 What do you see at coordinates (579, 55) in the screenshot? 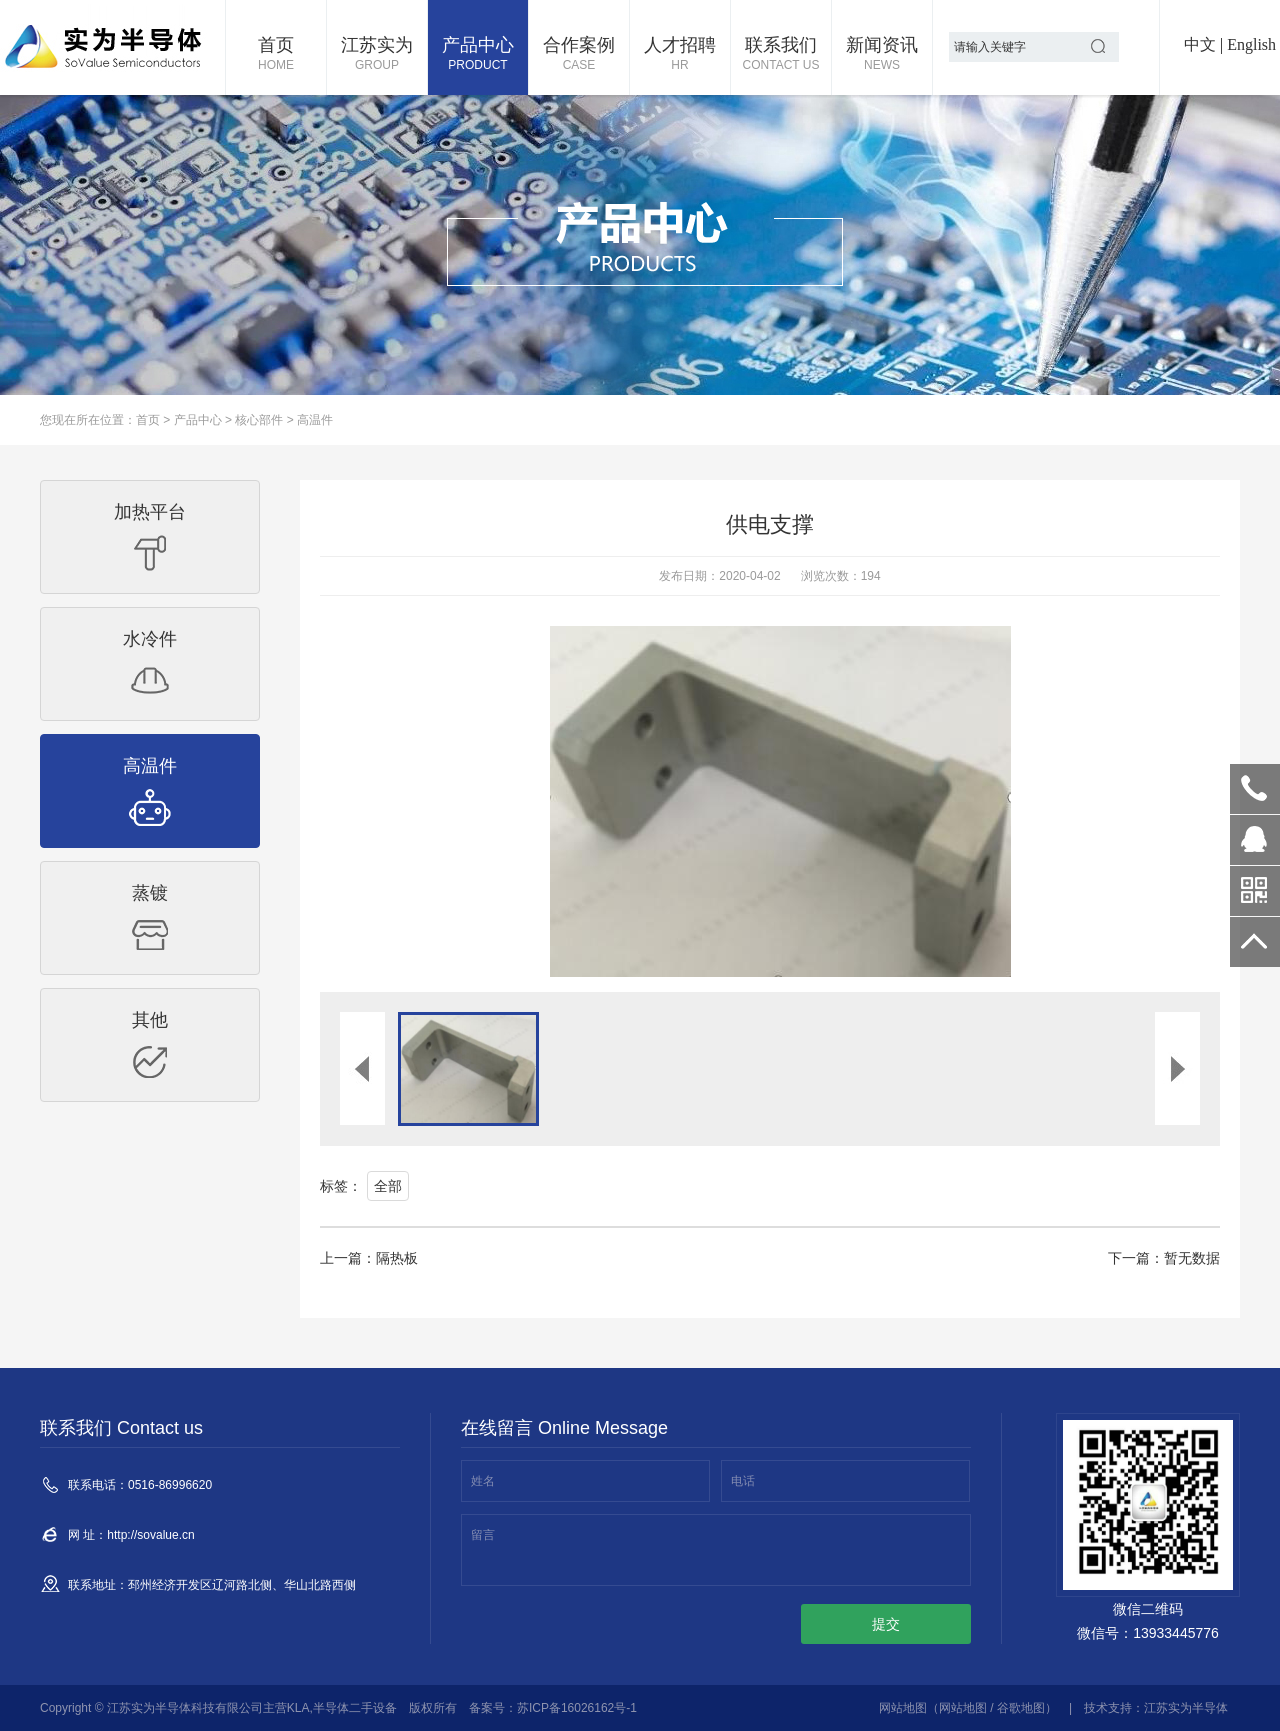
I see `合作案例` at bounding box center [579, 55].